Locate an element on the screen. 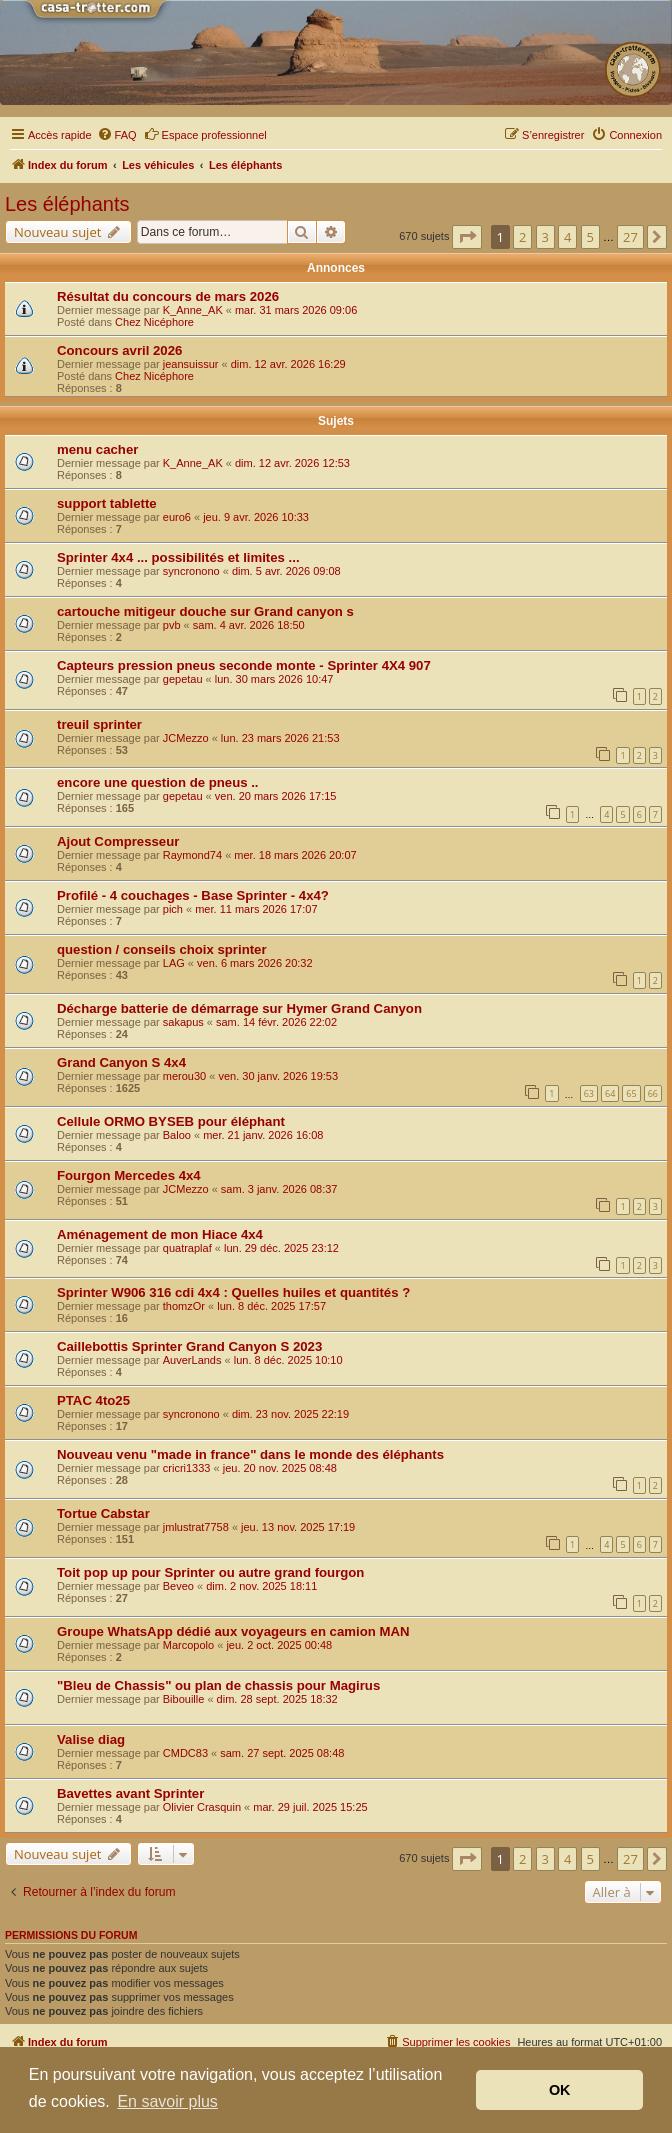 This screenshot has width=672, height=2133. LAG is located at coordinates (174, 963).